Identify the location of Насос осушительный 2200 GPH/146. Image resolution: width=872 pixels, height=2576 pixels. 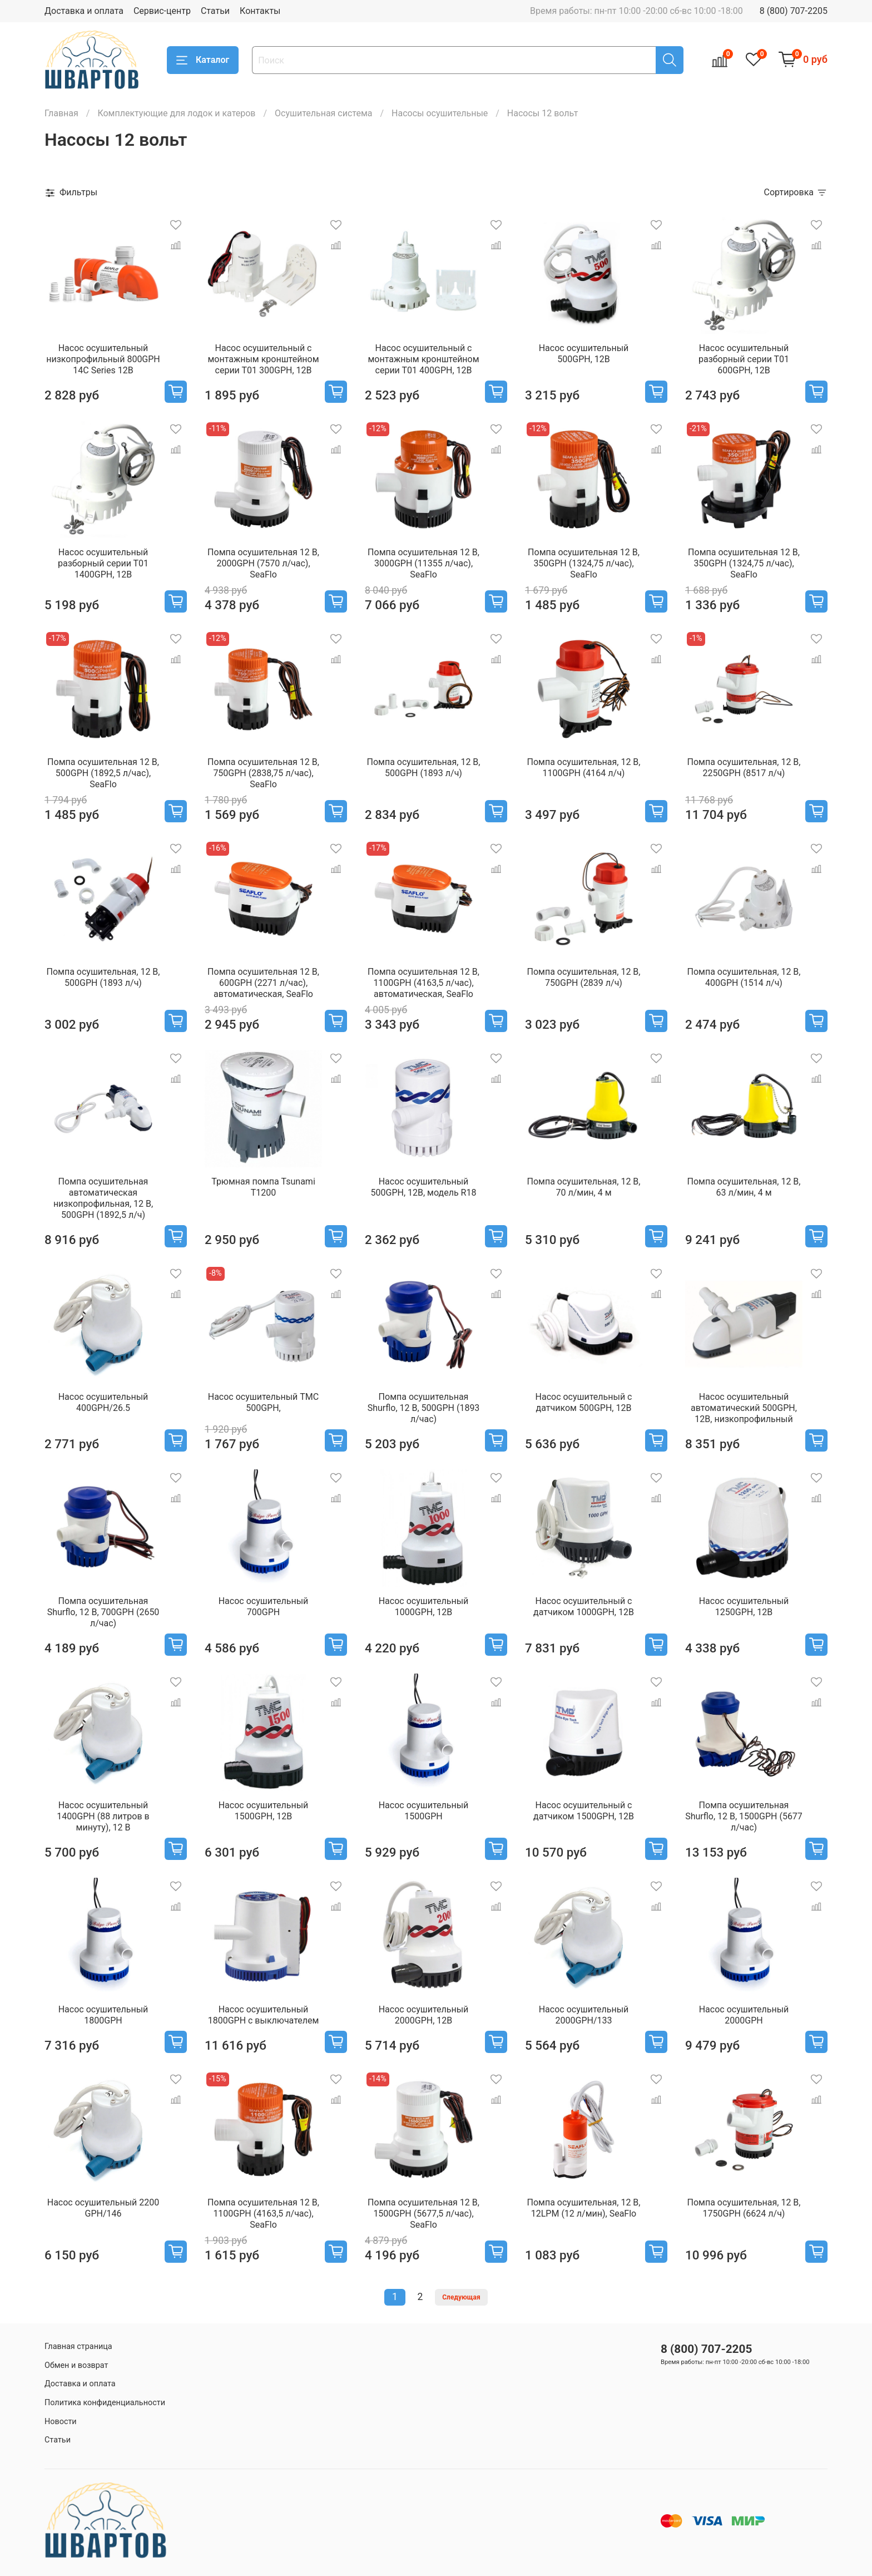
(103, 2208).